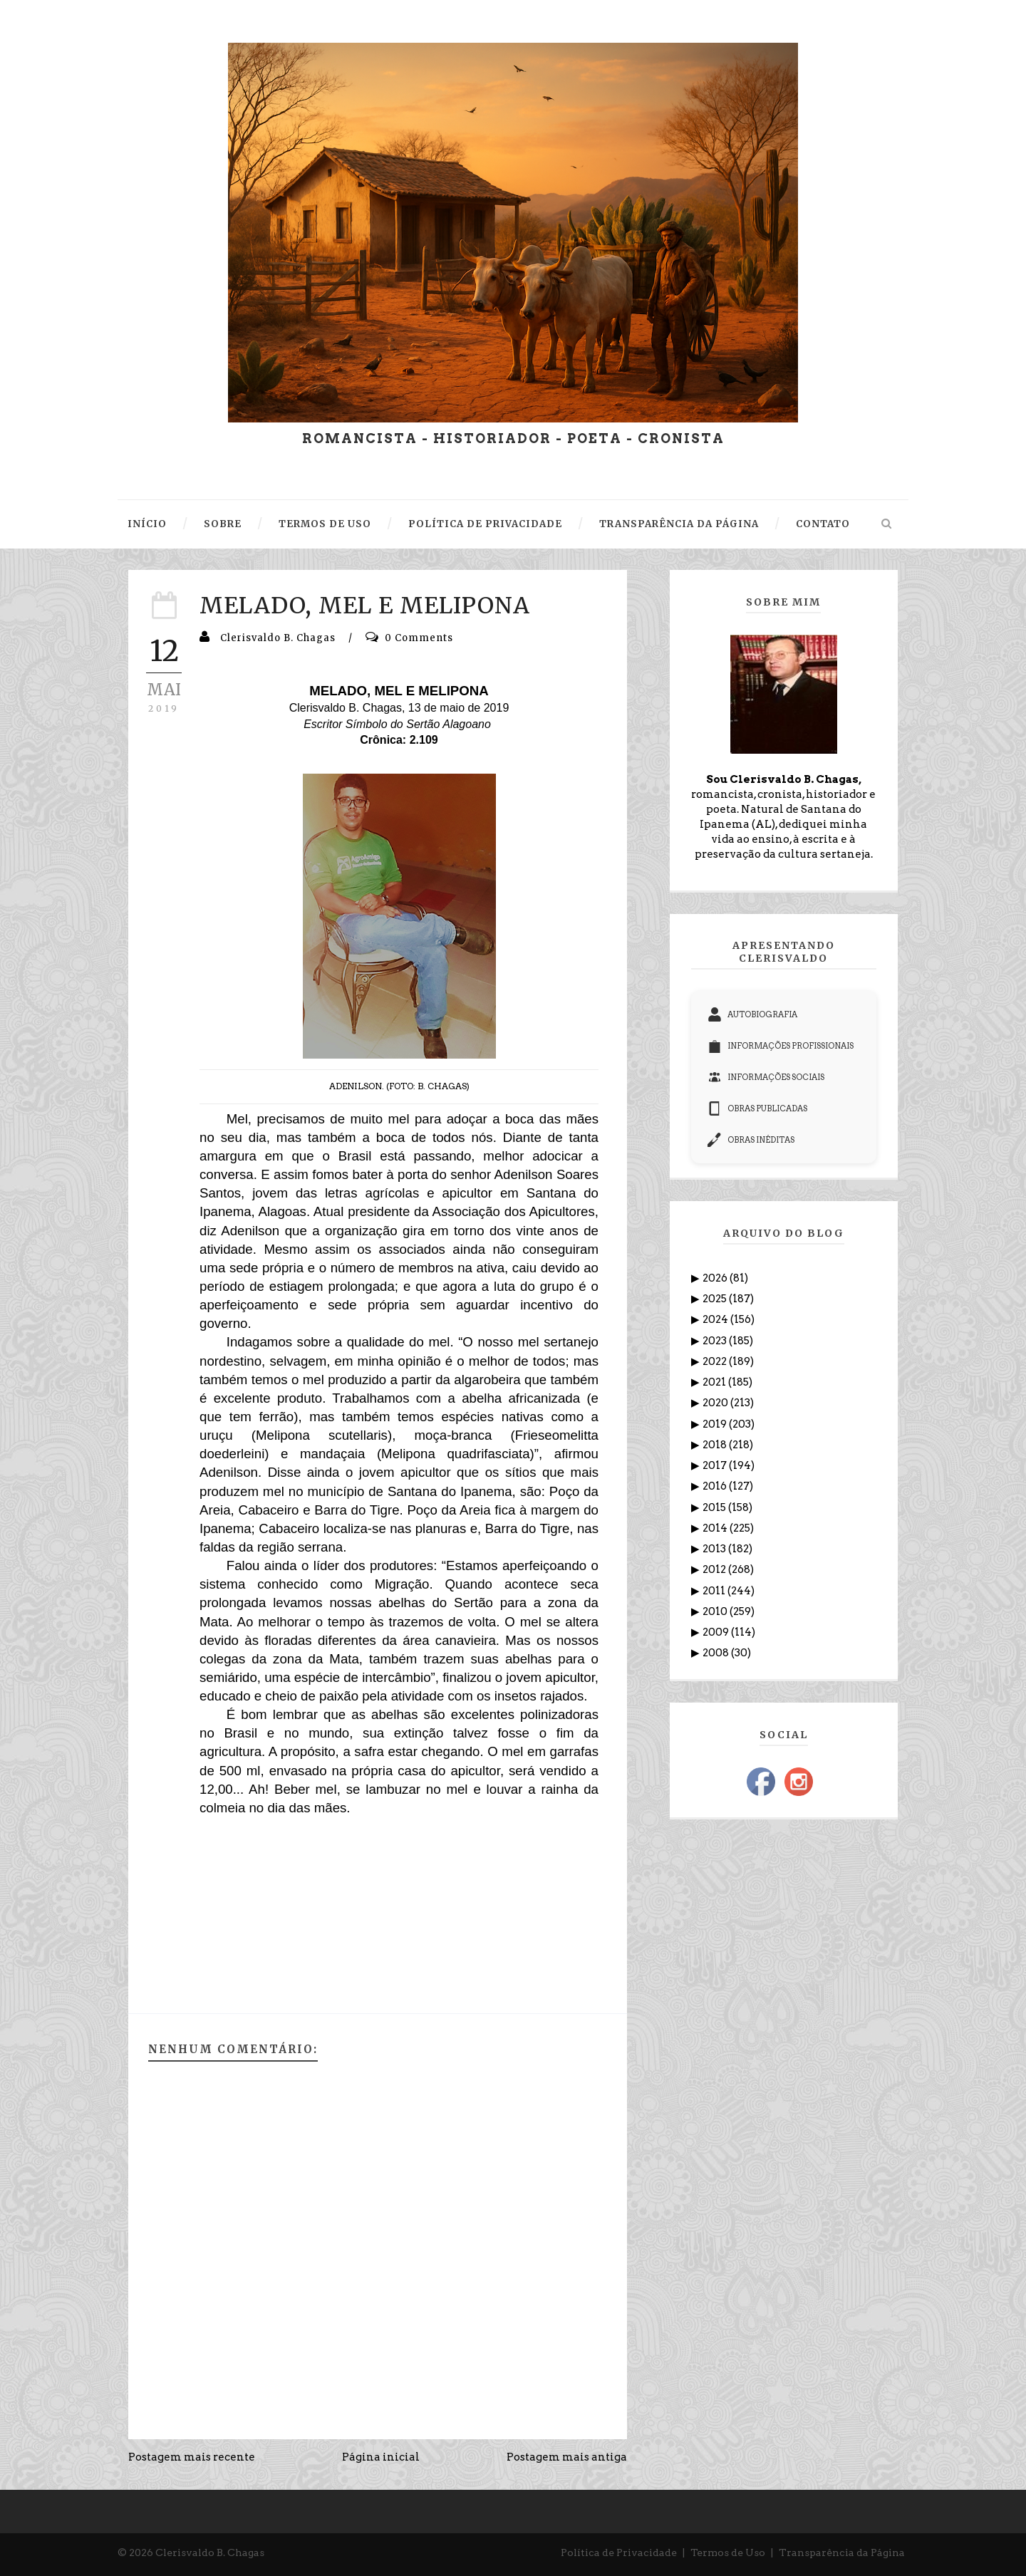 The width and height of the screenshot is (1026, 2576). Describe the element at coordinates (751, 1140) in the screenshot. I see `OBRAS INÉDITAS` at that location.